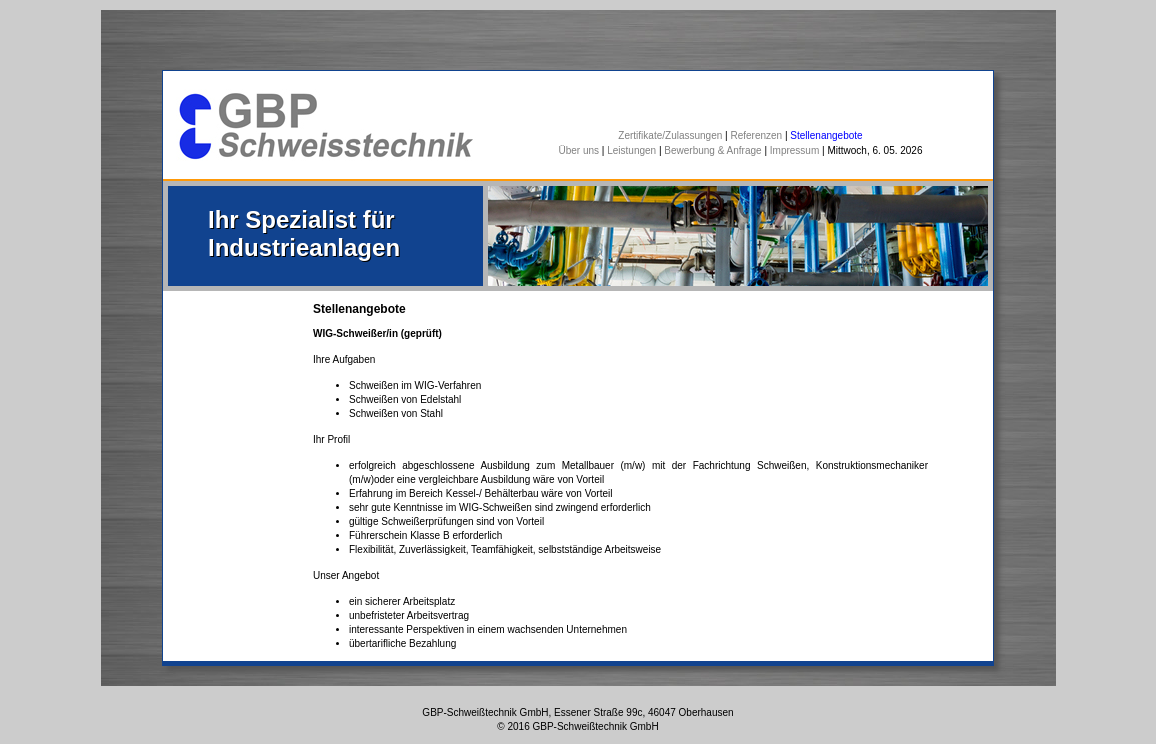  I want to click on Zertifikate/Zulassungen, so click(670, 135).